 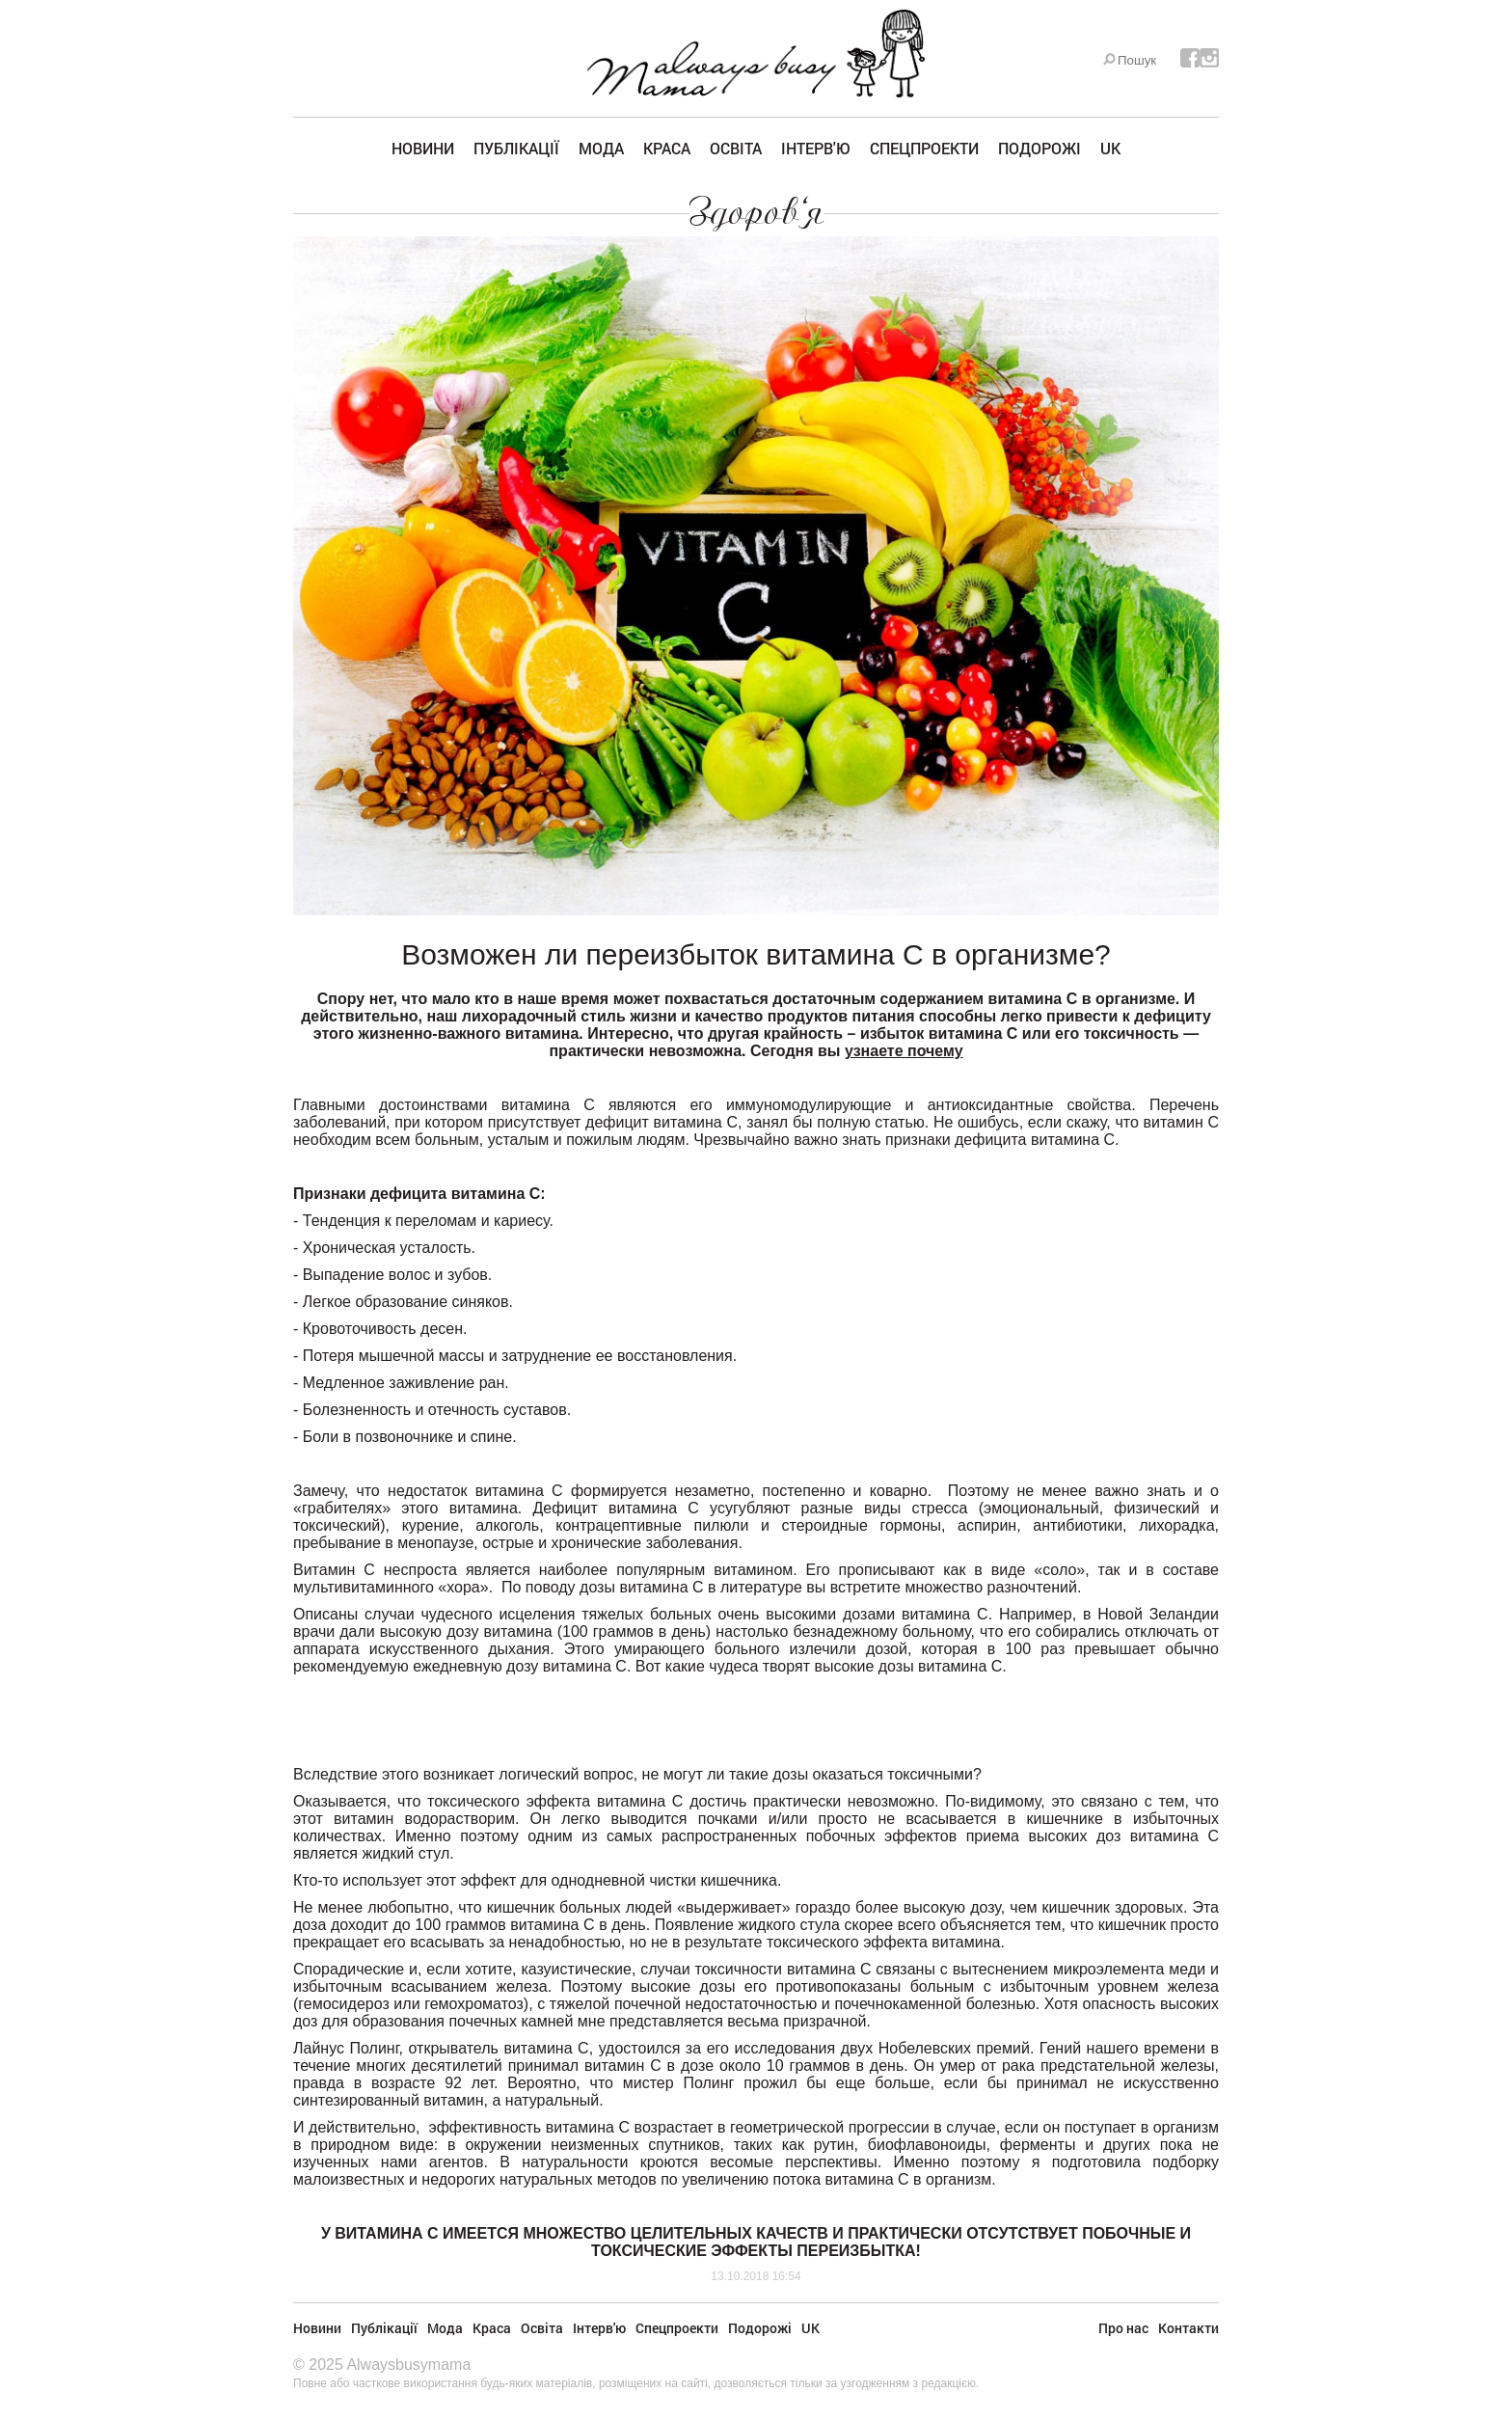 I want to click on Здоров'я, so click(x=756, y=212).